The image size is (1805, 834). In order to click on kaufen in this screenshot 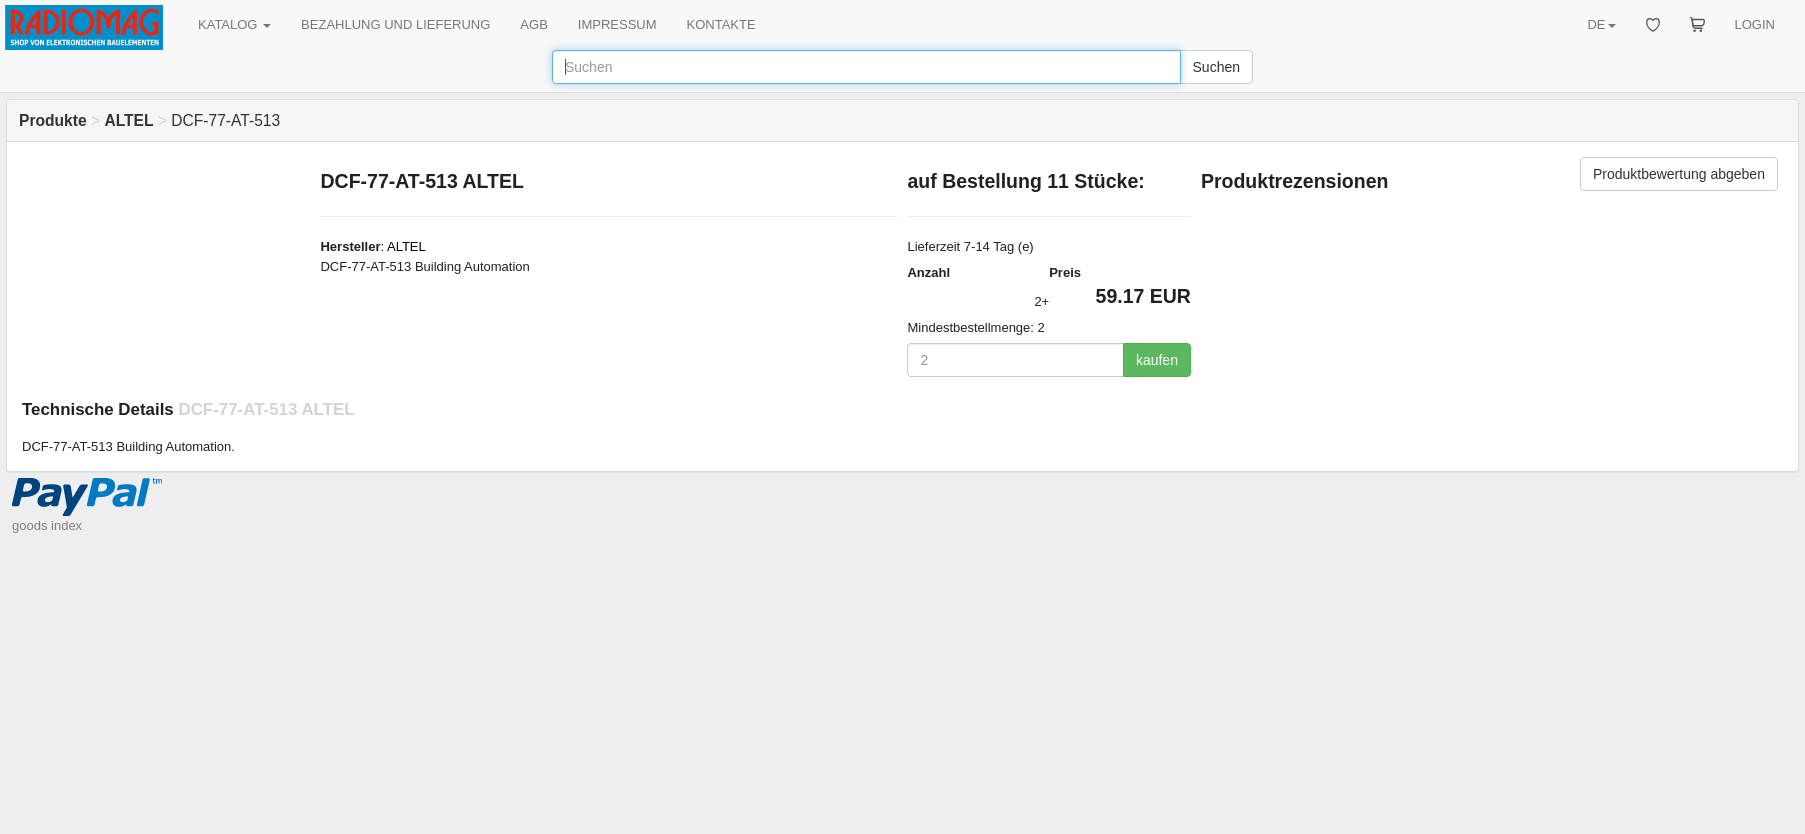, I will do `click(1157, 360)`.